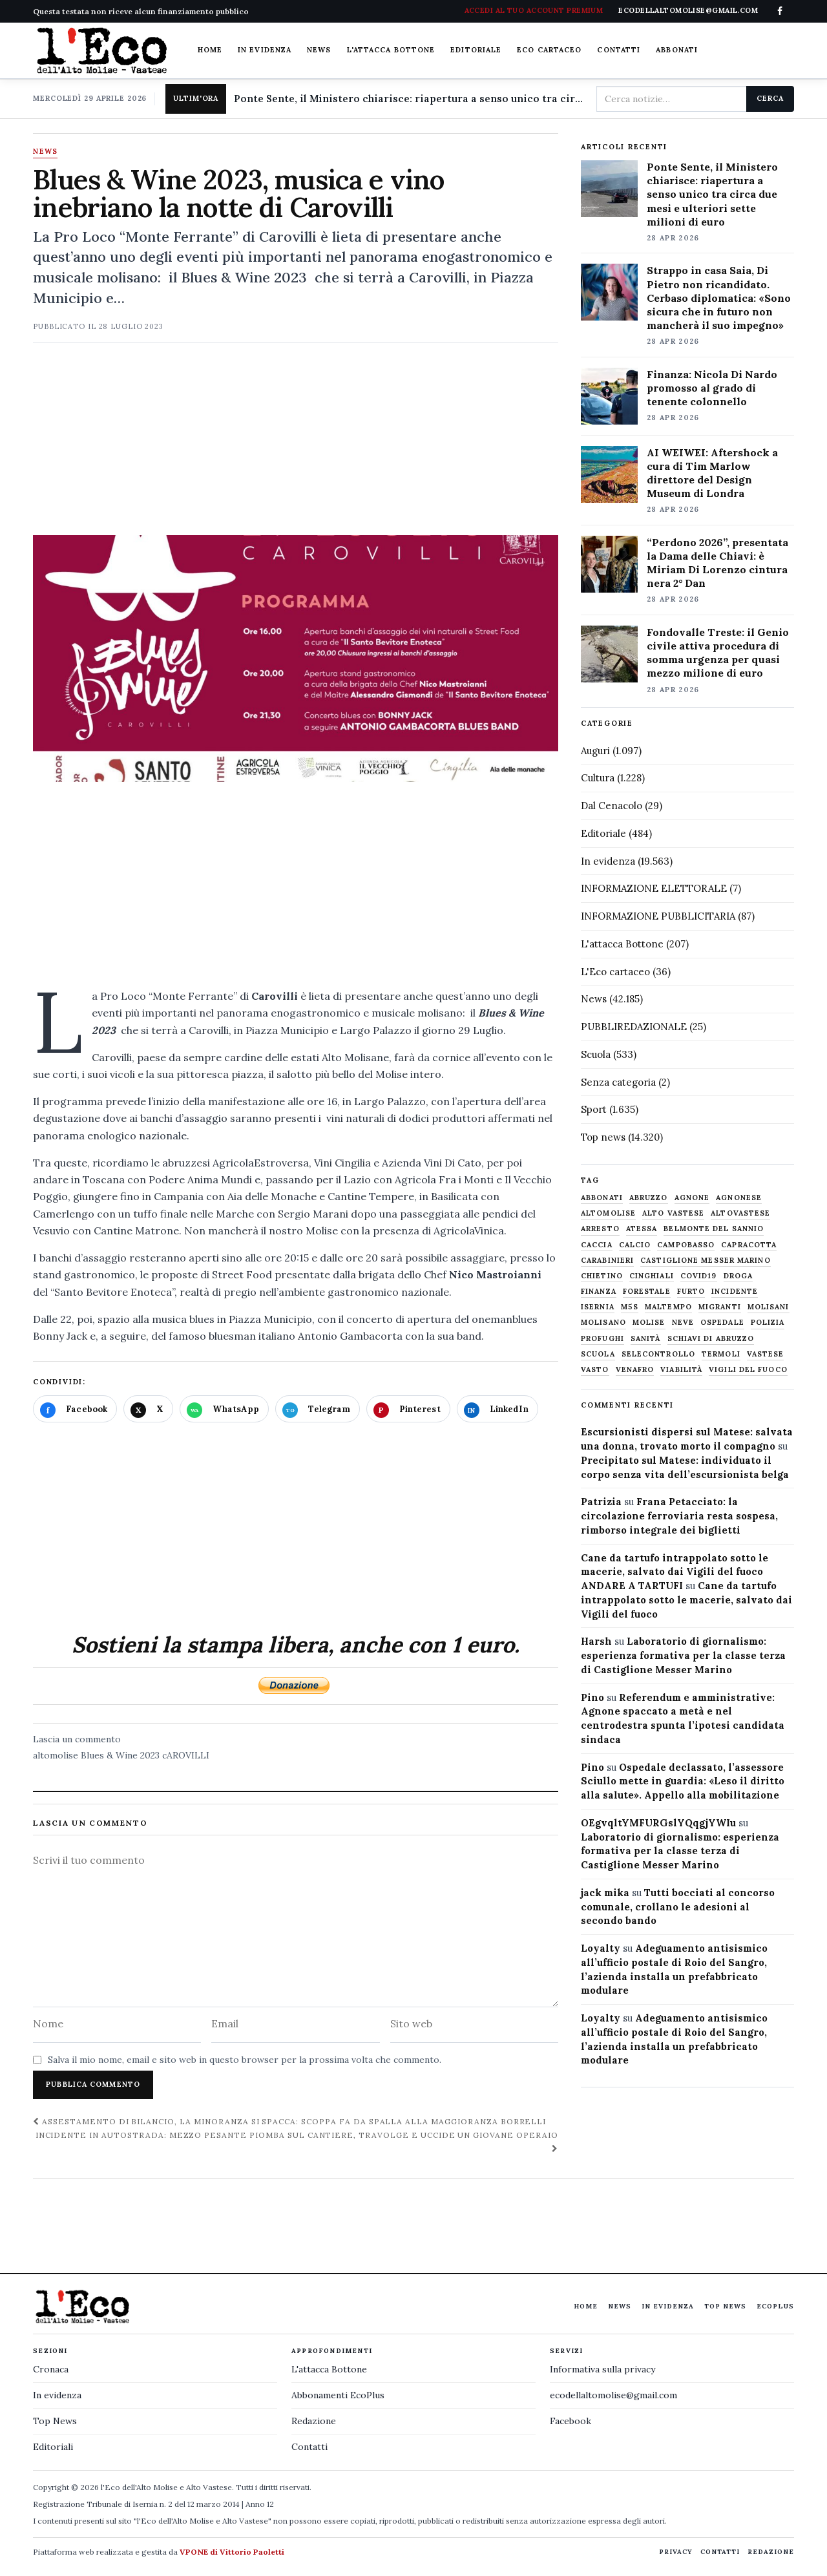 The width and height of the screenshot is (827, 2576). I want to click on Cane da tartufo intrappolato sotto le macerie, salvato dai Vigili del fuoco, so click(686, 1599).